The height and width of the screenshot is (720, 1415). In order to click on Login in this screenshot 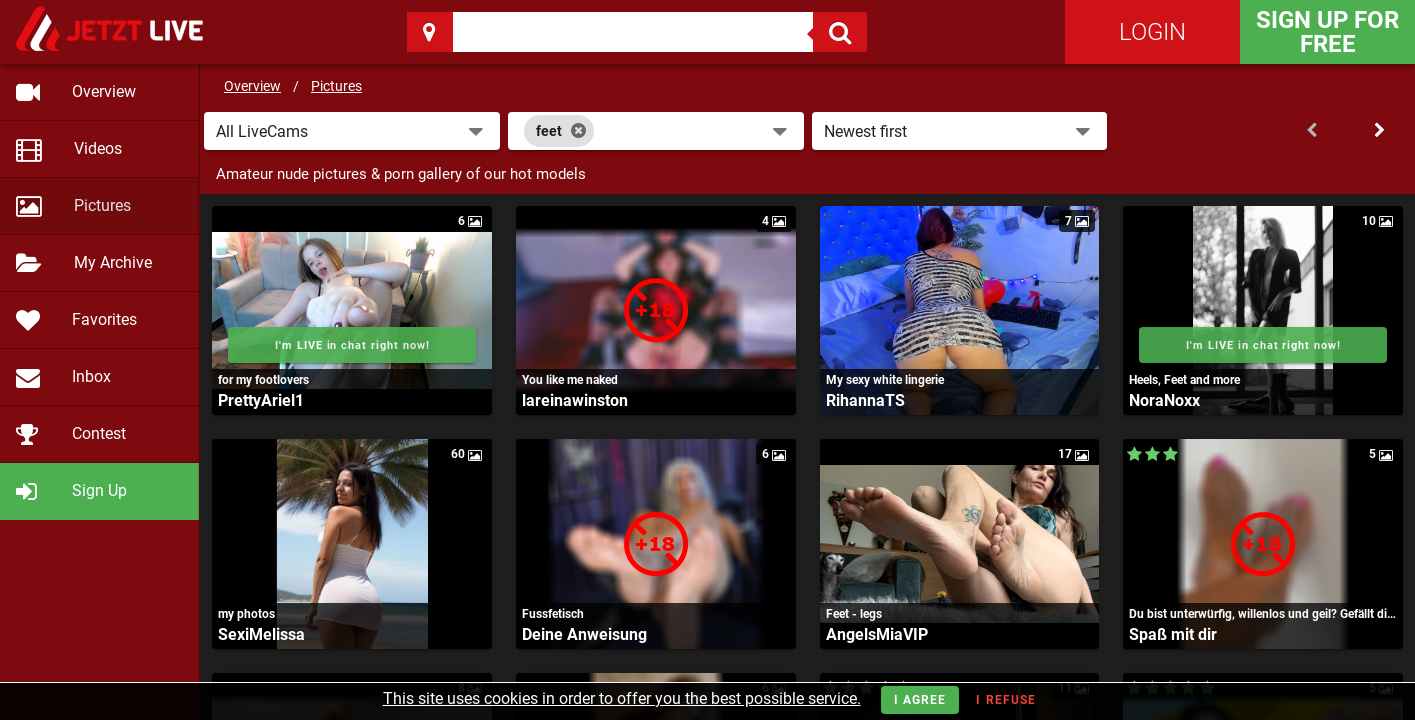, I will do `click(1152, 32)`.